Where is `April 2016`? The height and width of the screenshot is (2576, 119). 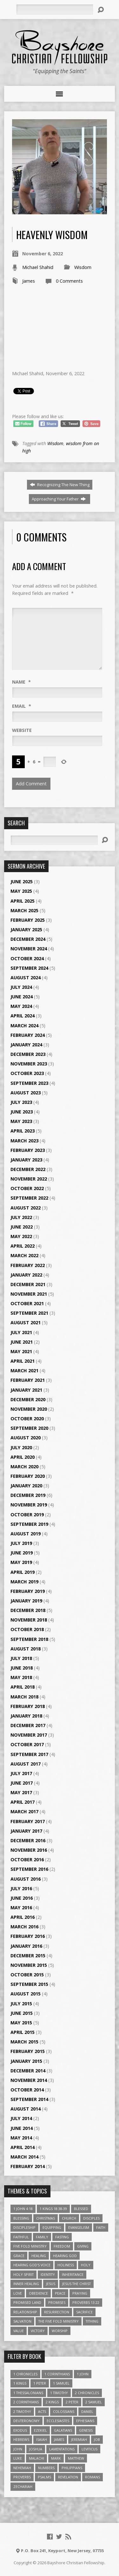 April 2016 is located at coordinates (22, 1917).